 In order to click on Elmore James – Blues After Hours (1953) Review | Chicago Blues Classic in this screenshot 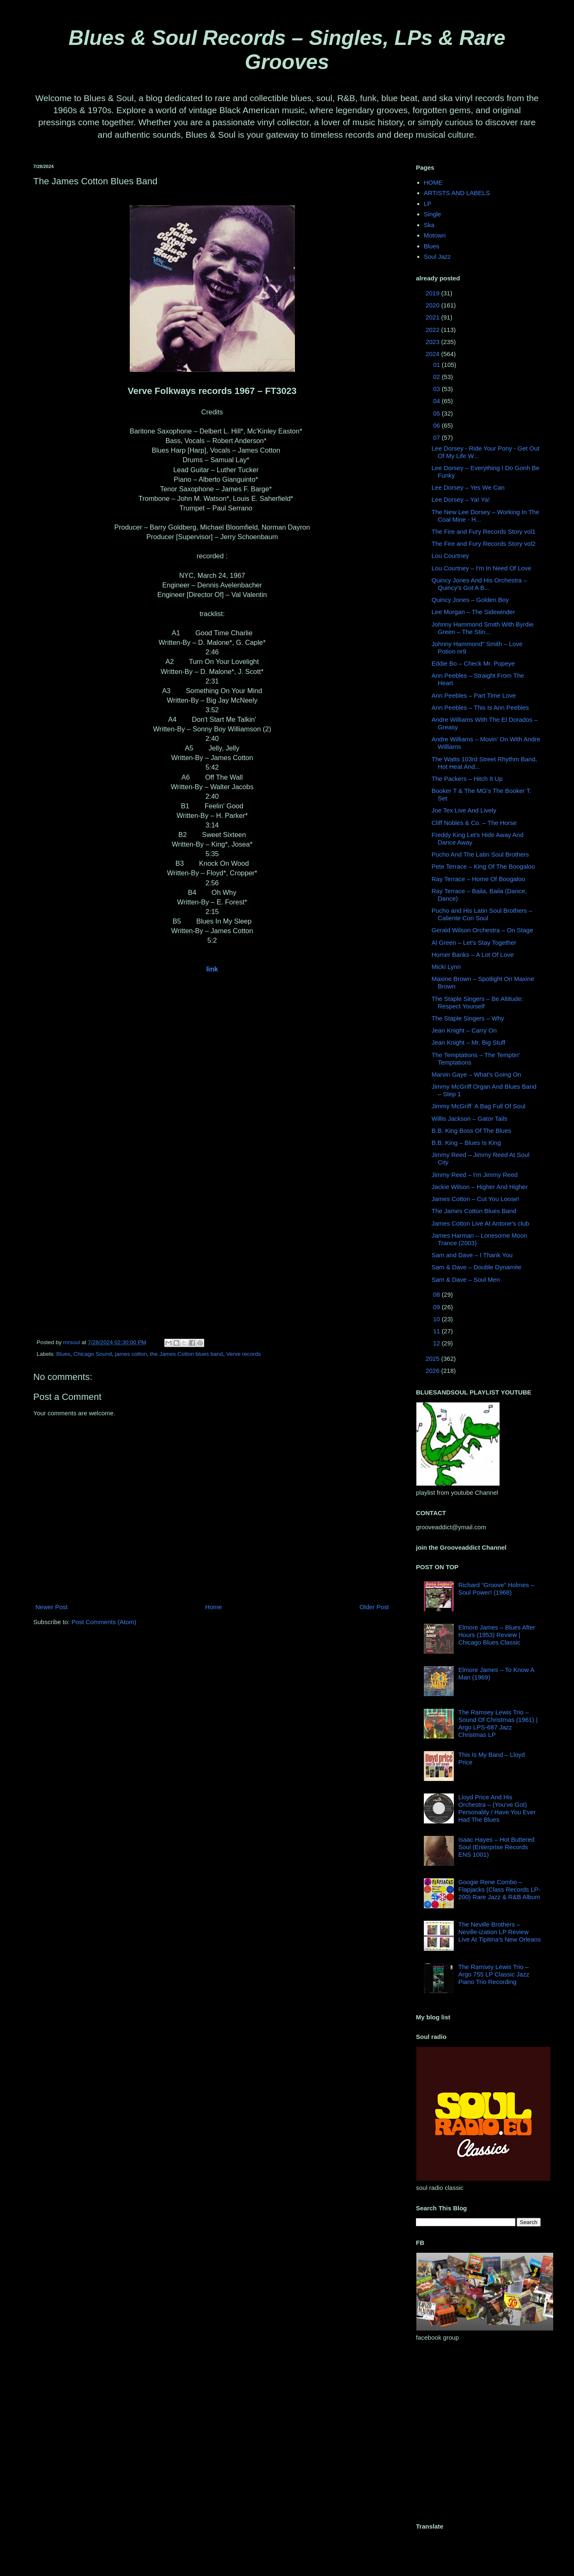, I will do `click(496, 1635)`.